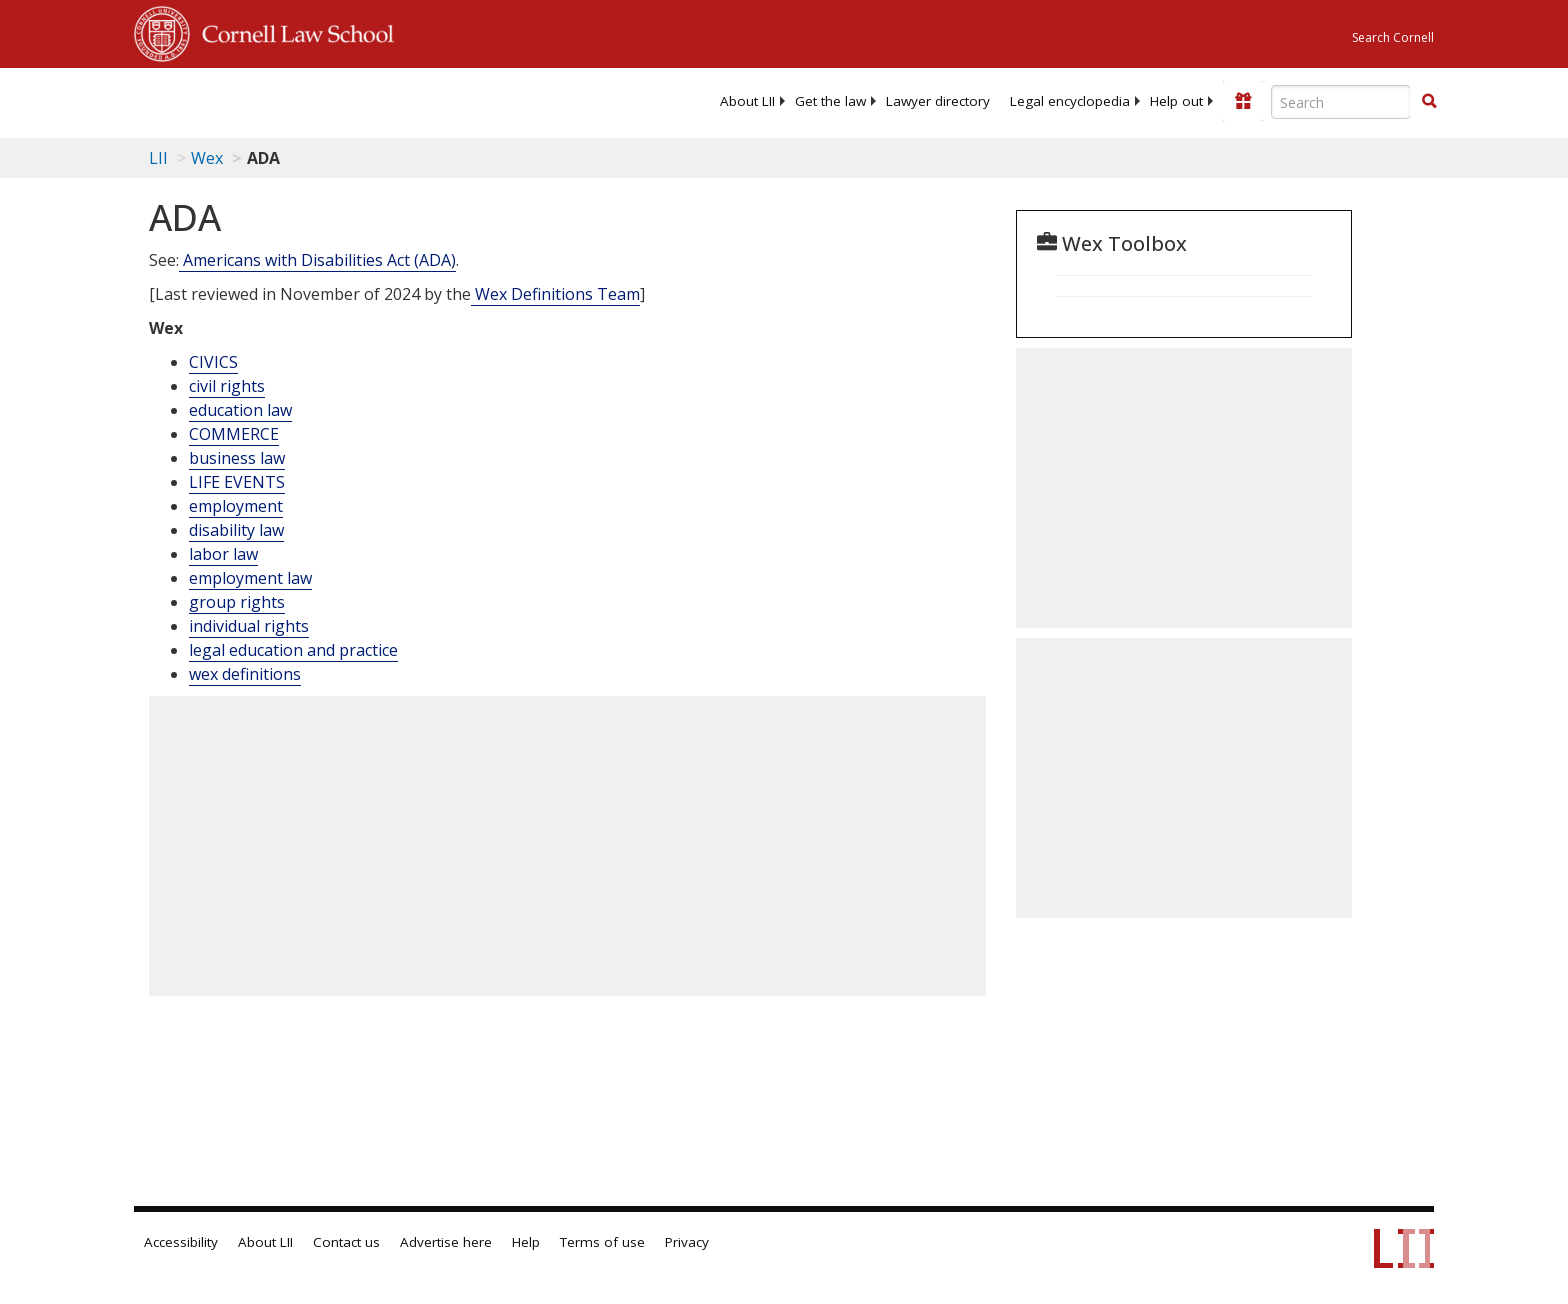  I want to click on CIVICS [Civics], so click(213, 362).